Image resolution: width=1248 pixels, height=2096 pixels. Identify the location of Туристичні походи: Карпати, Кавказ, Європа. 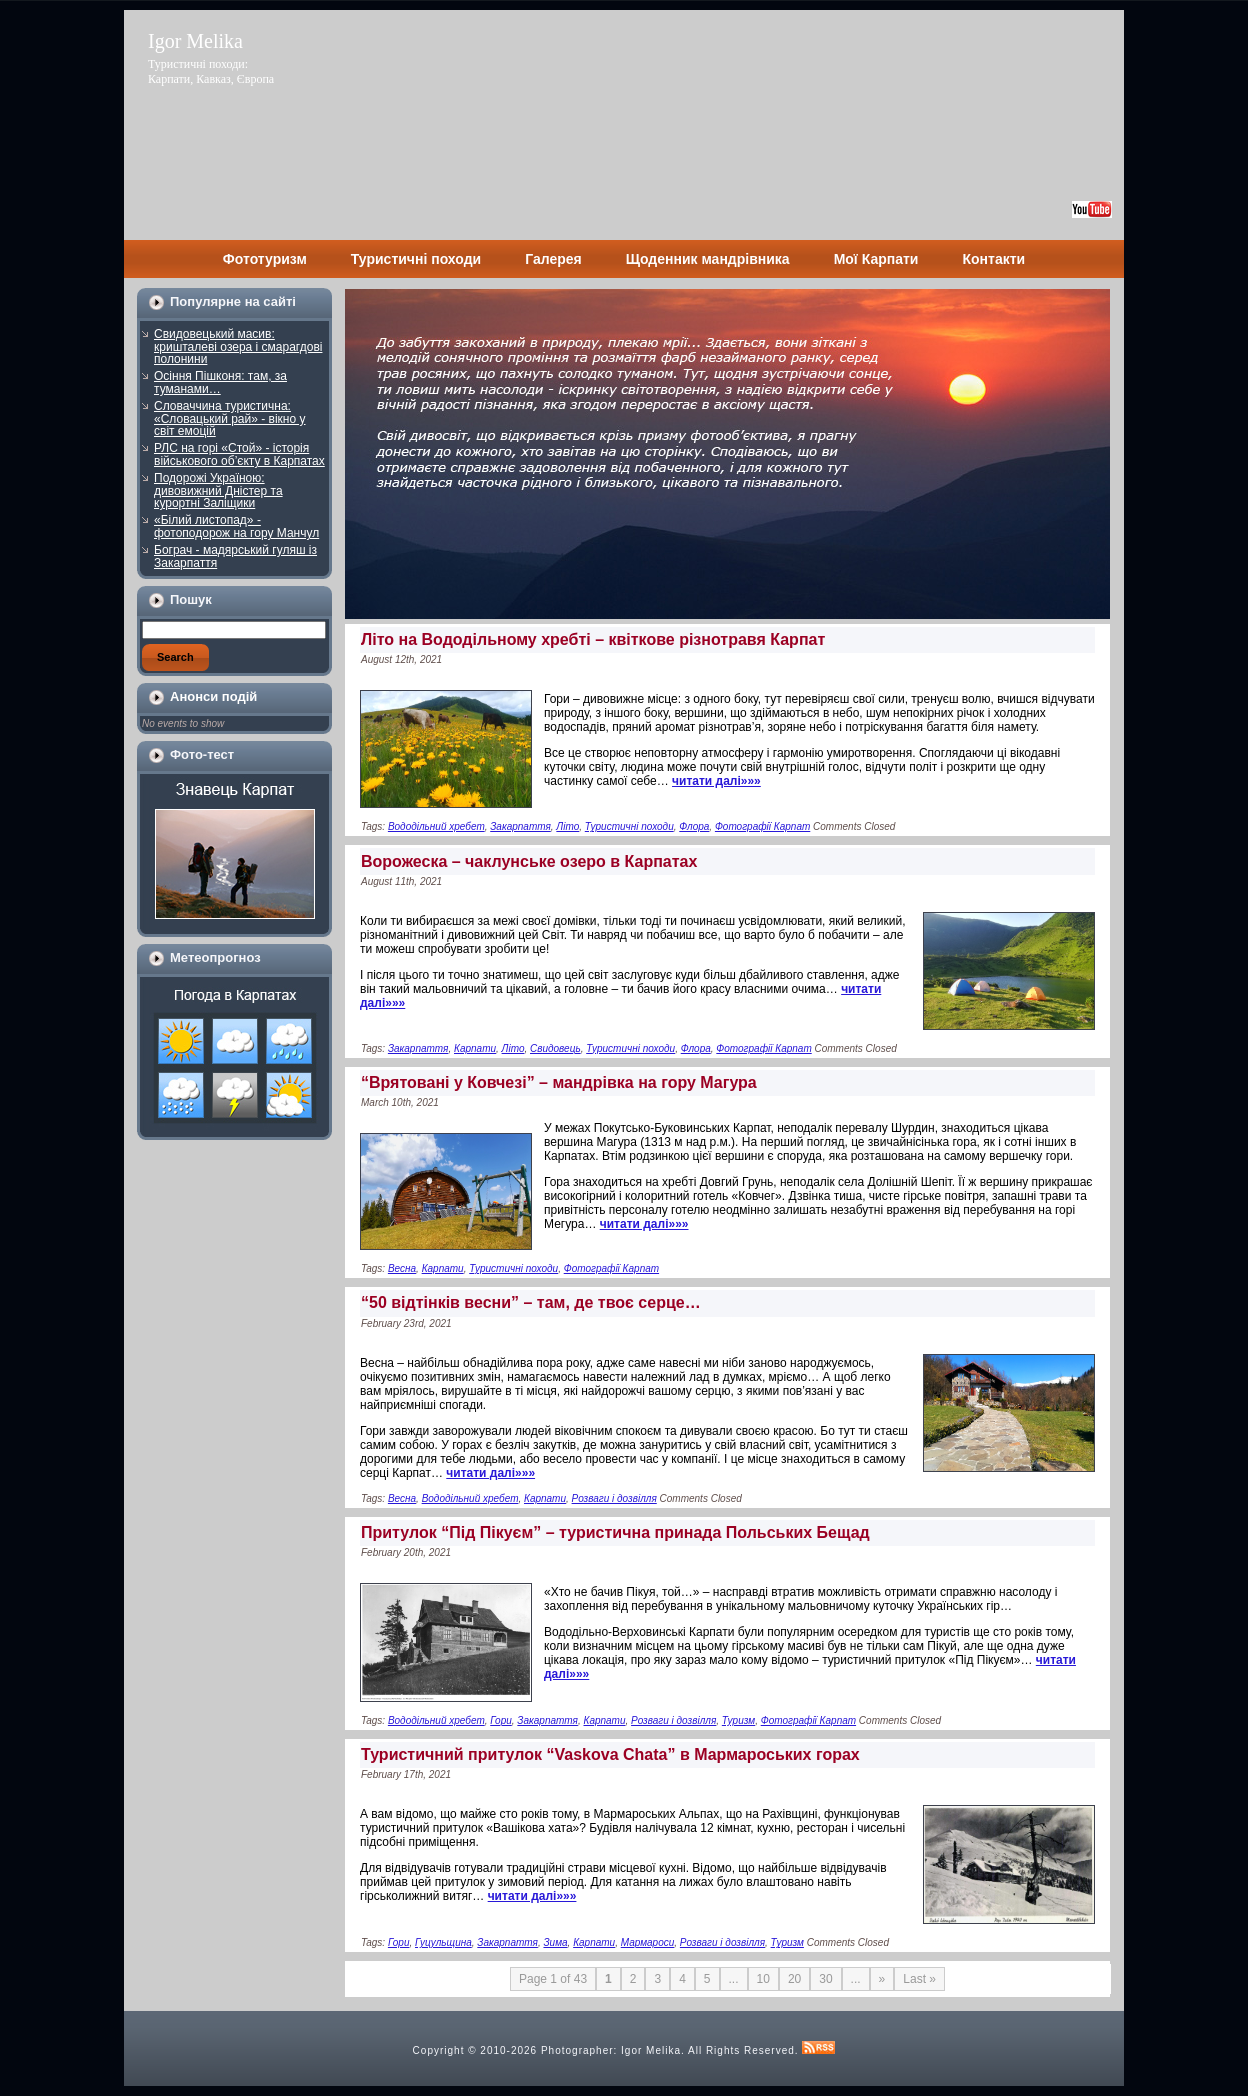
(211, 71).